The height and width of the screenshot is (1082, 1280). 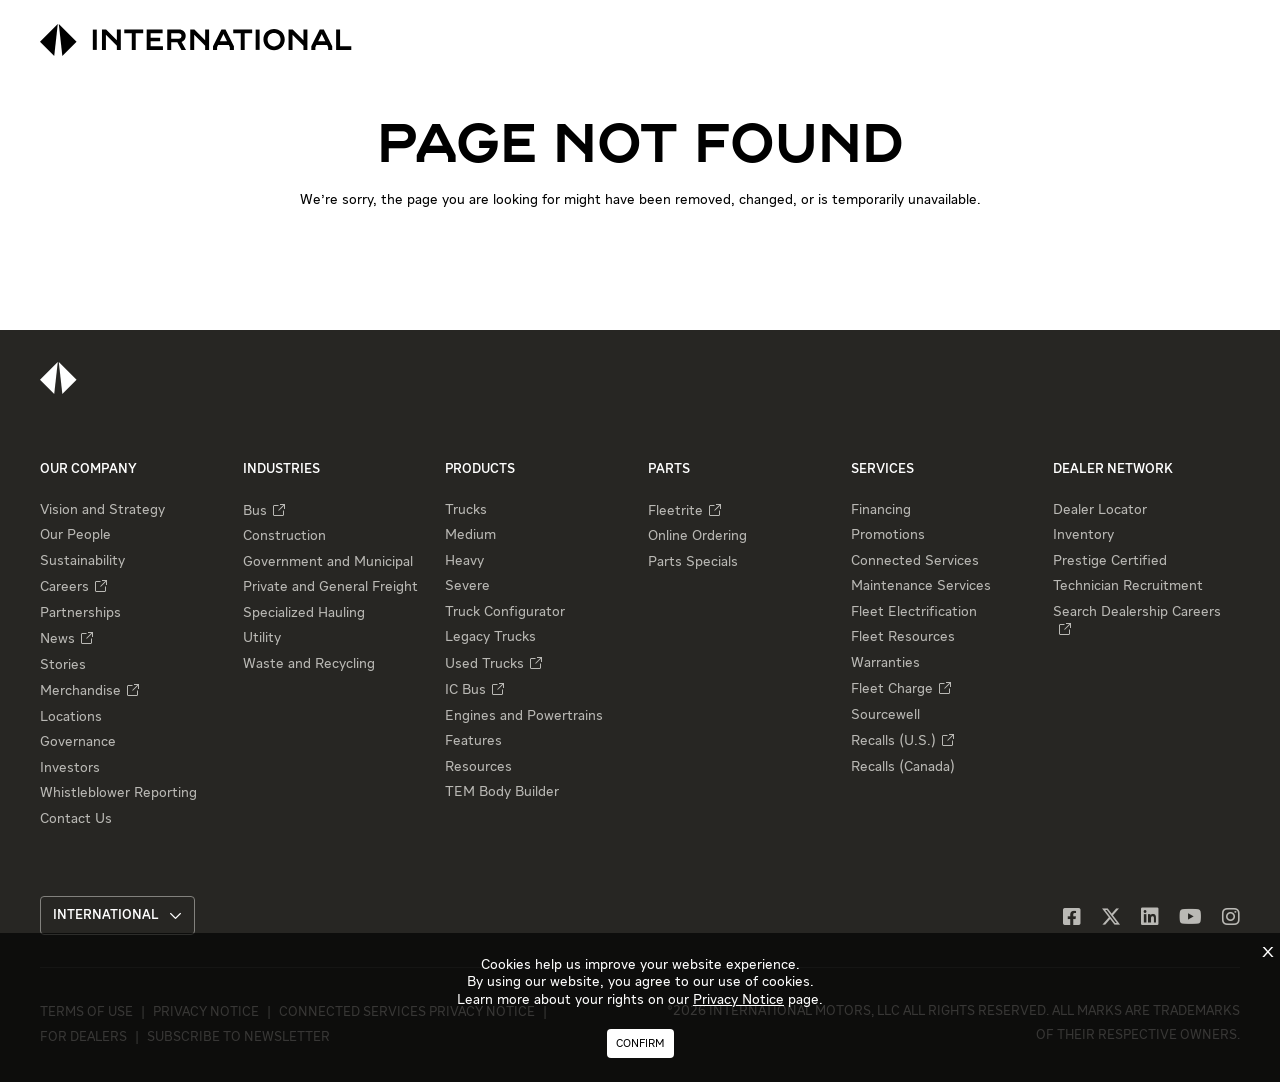 What do you see at coordinates (57, 639) in the screenshot?
I see `News` at bounding box center [57, 639].